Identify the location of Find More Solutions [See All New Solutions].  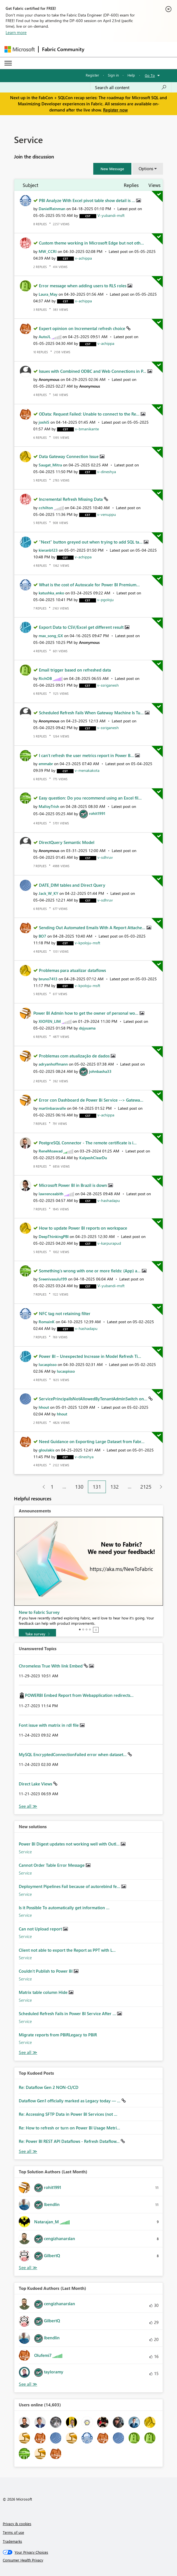
(28, 2052).